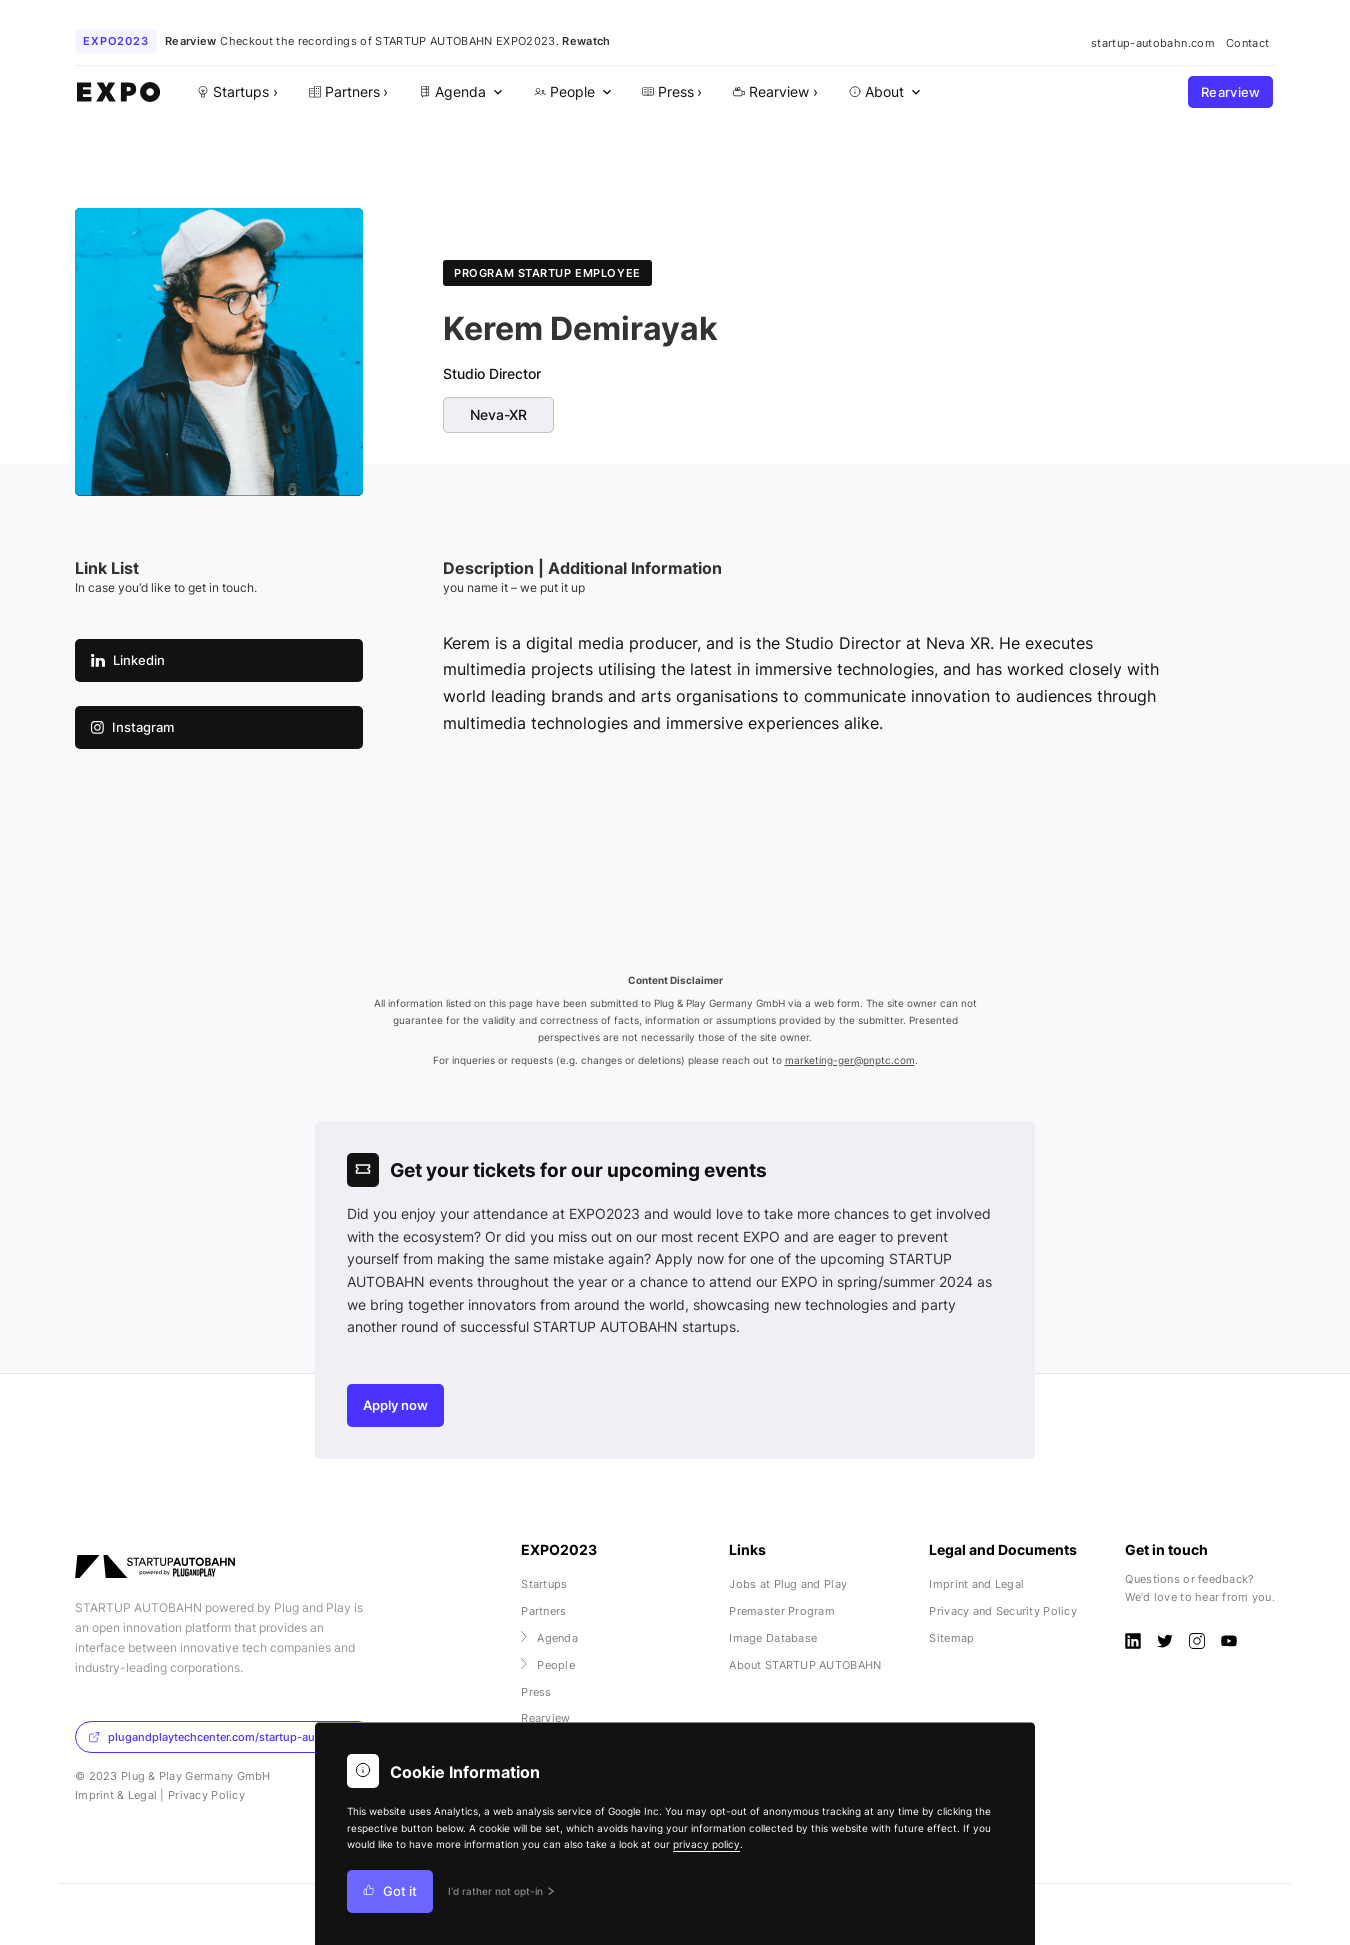 The image size is (1350, 1945). Describe the element at coordinates (1231, 92) in the screenshot. I see `Rearview` at that location.